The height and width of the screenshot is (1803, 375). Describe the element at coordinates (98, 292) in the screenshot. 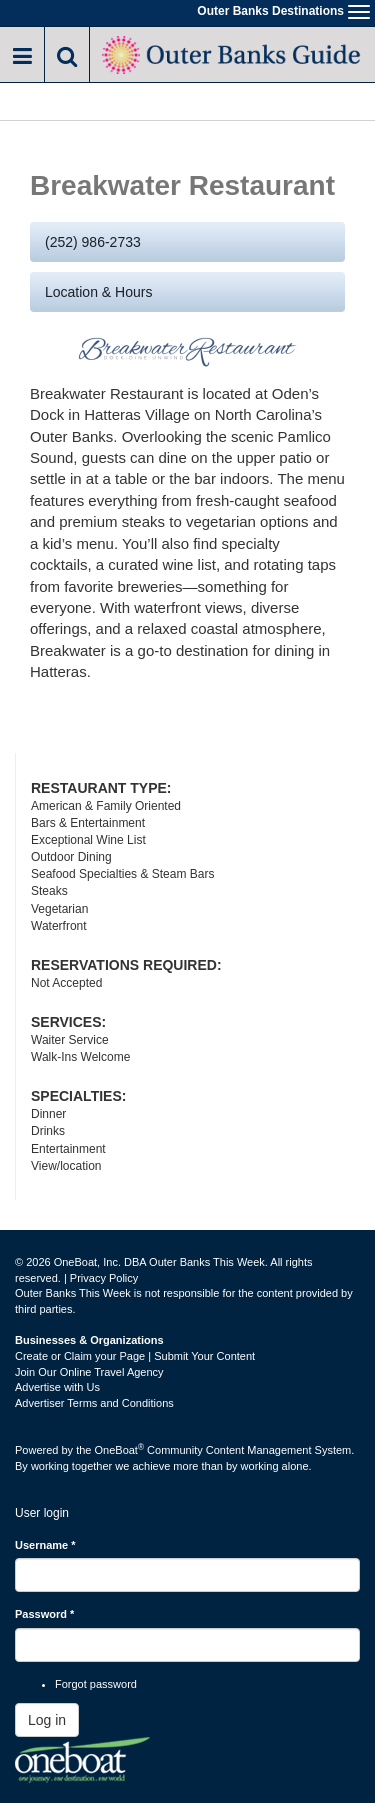

I see `Location & Hours` at that location.